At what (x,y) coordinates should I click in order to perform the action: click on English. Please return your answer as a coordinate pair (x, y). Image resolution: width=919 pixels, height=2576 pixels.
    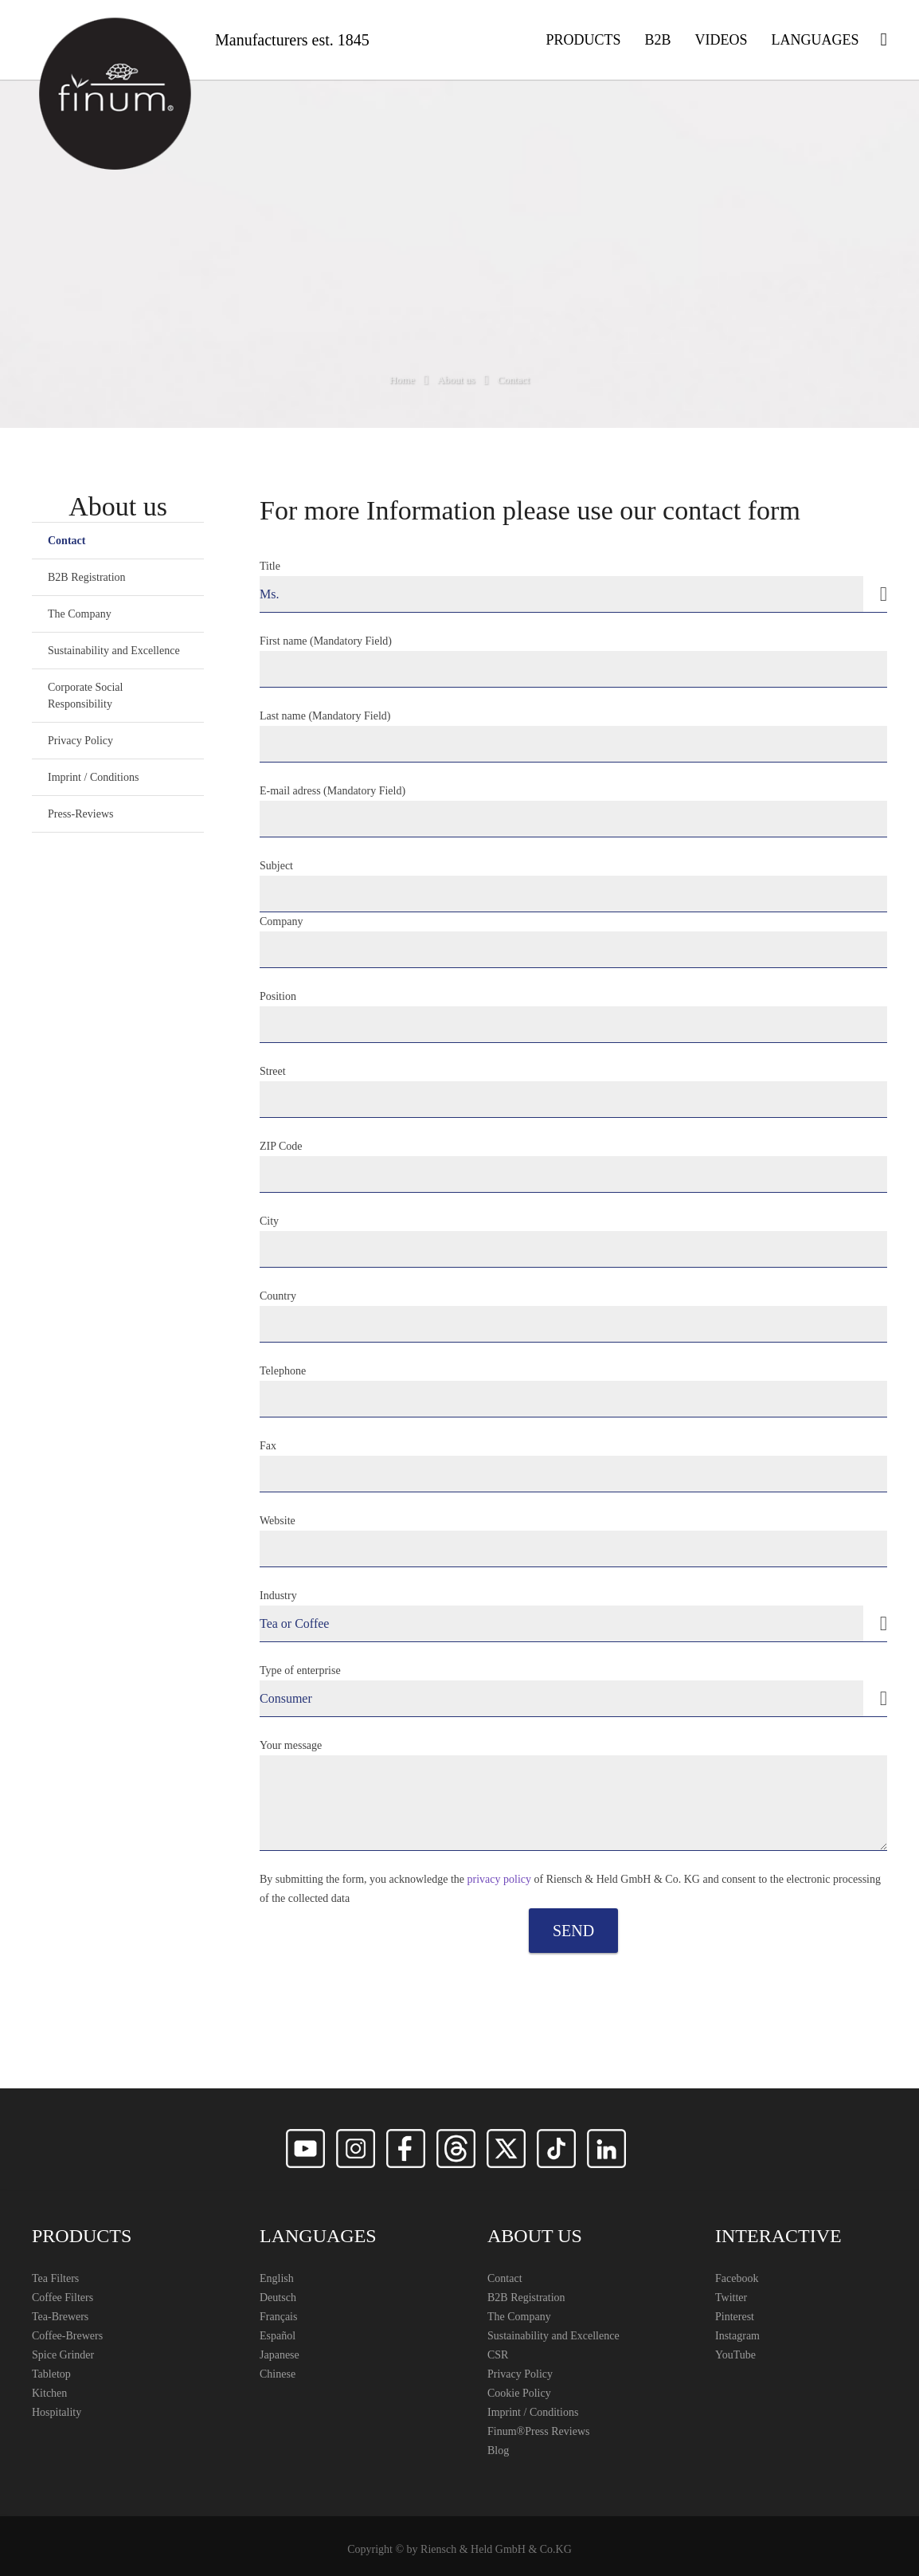
    Looking at the image, I should click on (277, 2278).